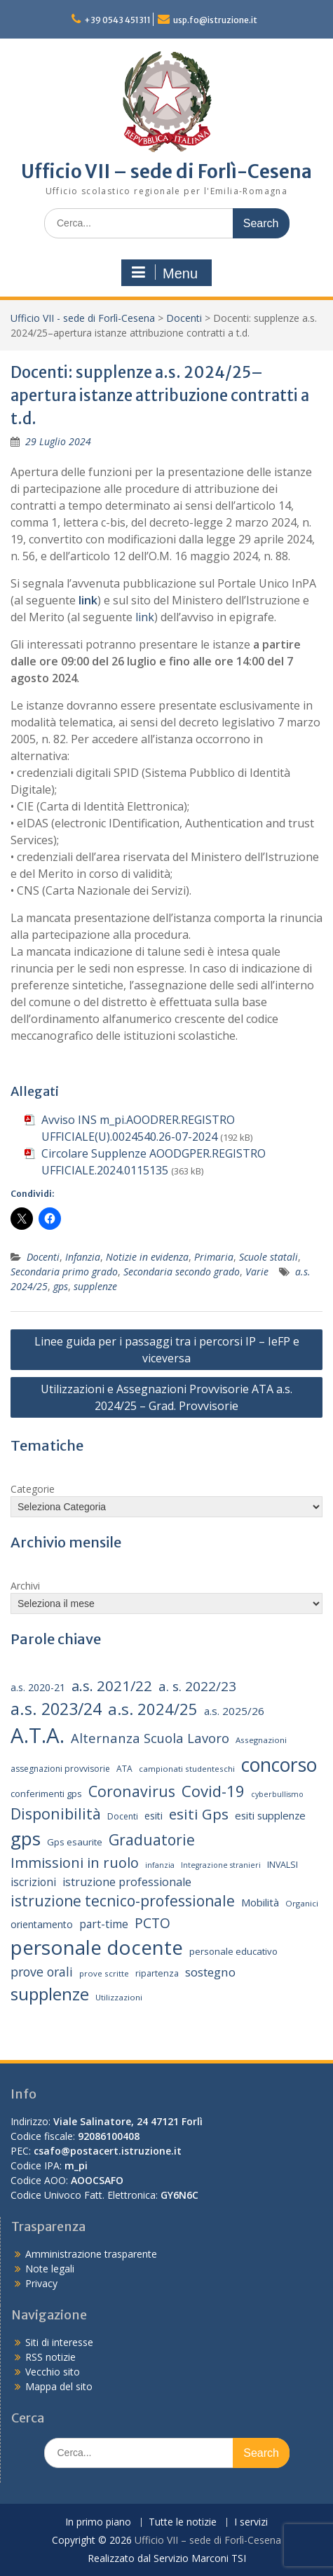 The height and width of the screenshot is (2576, 333). I want to click on RSS notizie, so click(50, 2357).